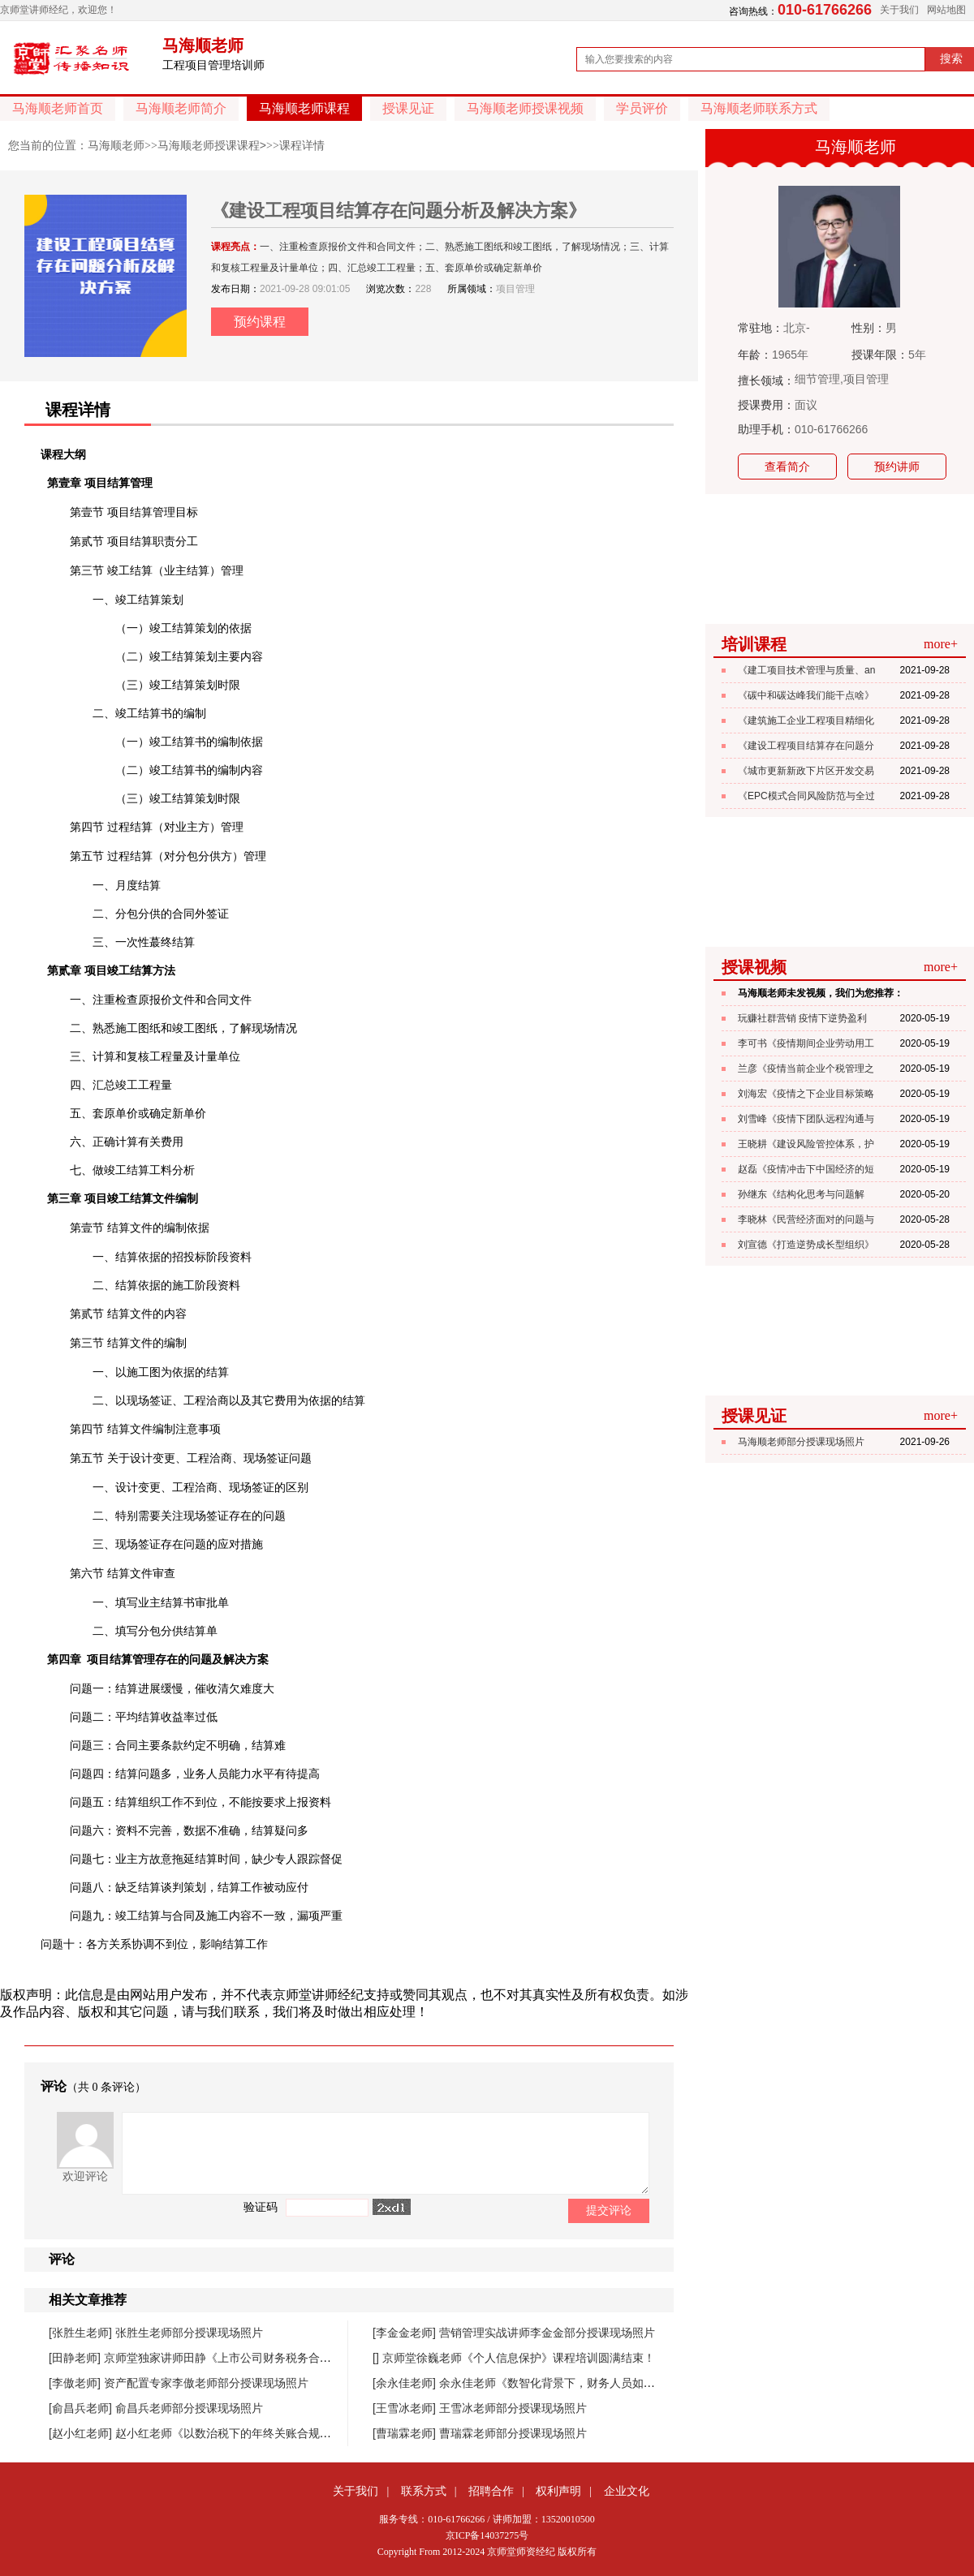 Image resolution: width=974 pixels, height=2576 pixels. I want to click on 关于我们, so click(899, 9).